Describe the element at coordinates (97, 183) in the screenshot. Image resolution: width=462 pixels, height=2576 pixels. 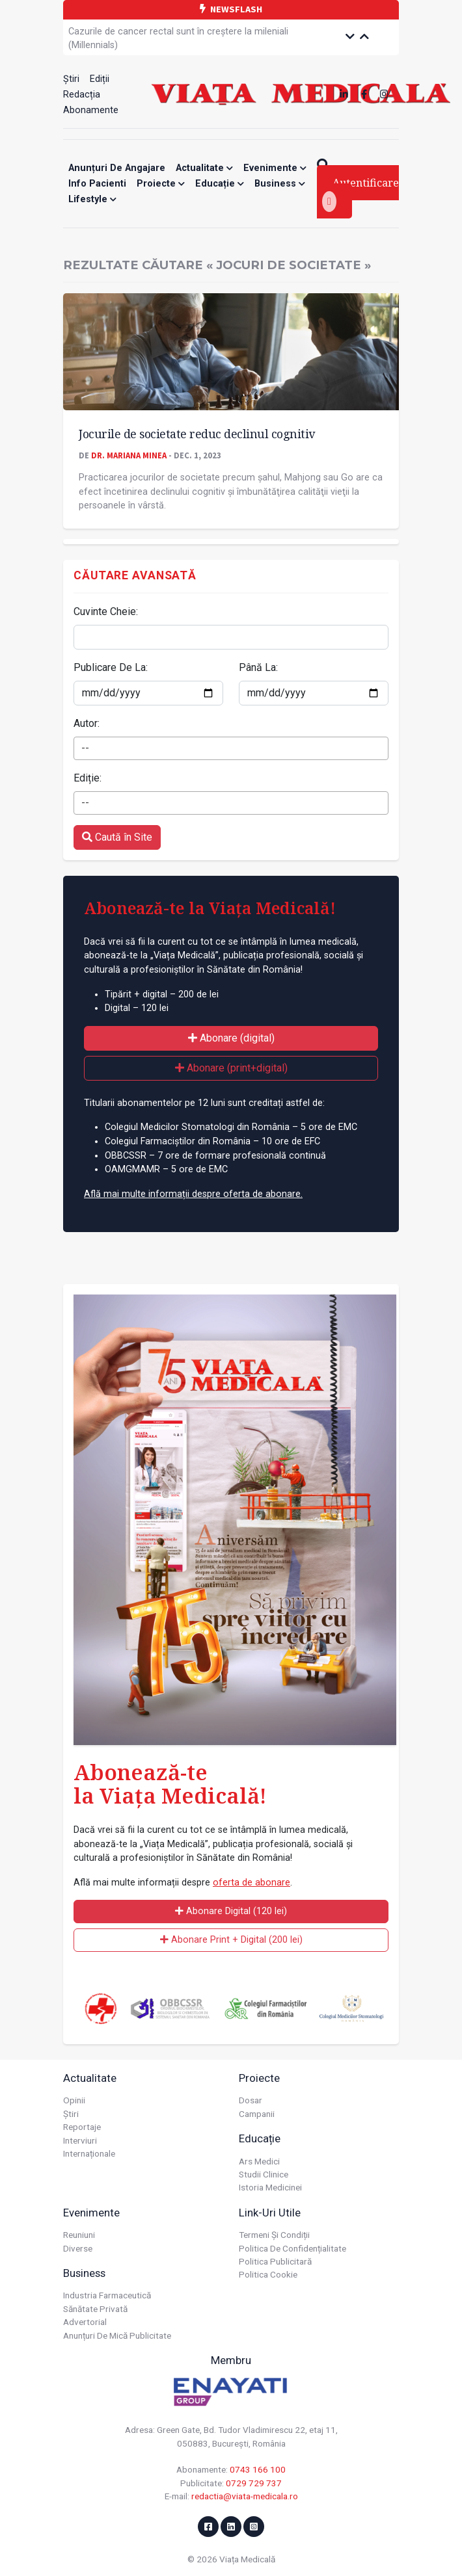
I see `Info Pacienti` at that location.